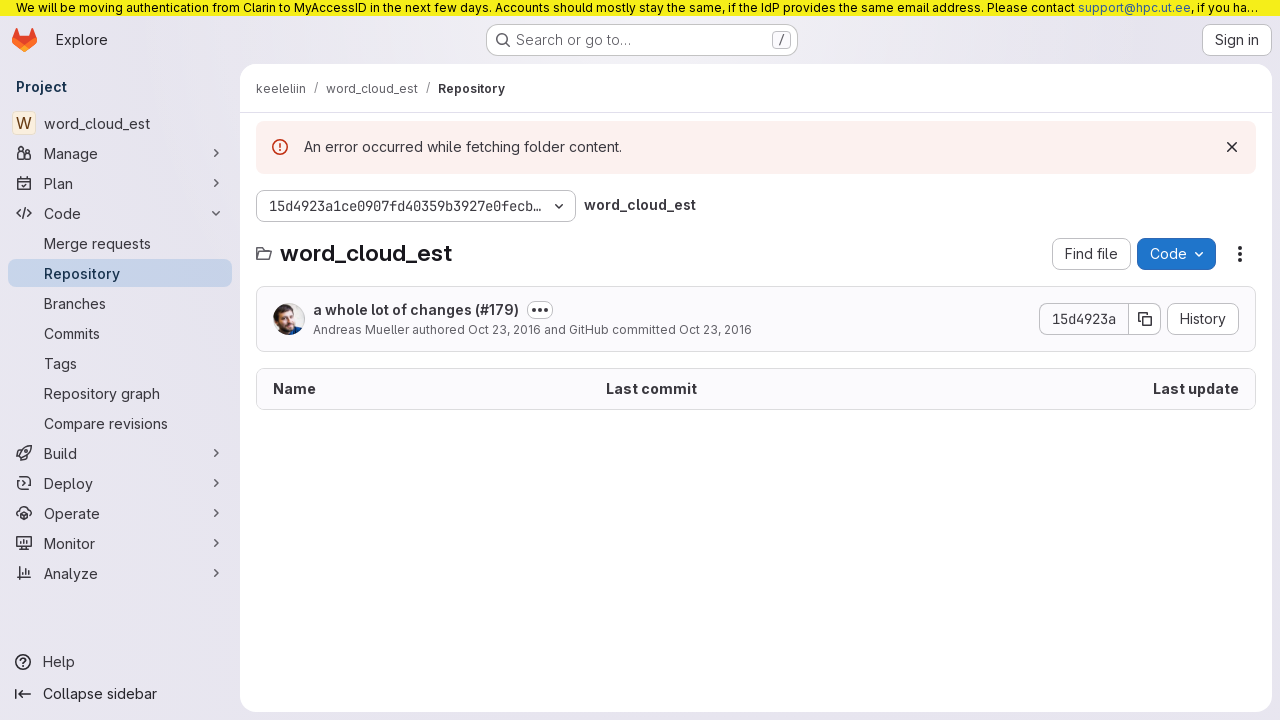  What do you see at coordinates (540, 310) in the screenshot?
I see `[Toggle commit description]` at bounding box center [540, 310].